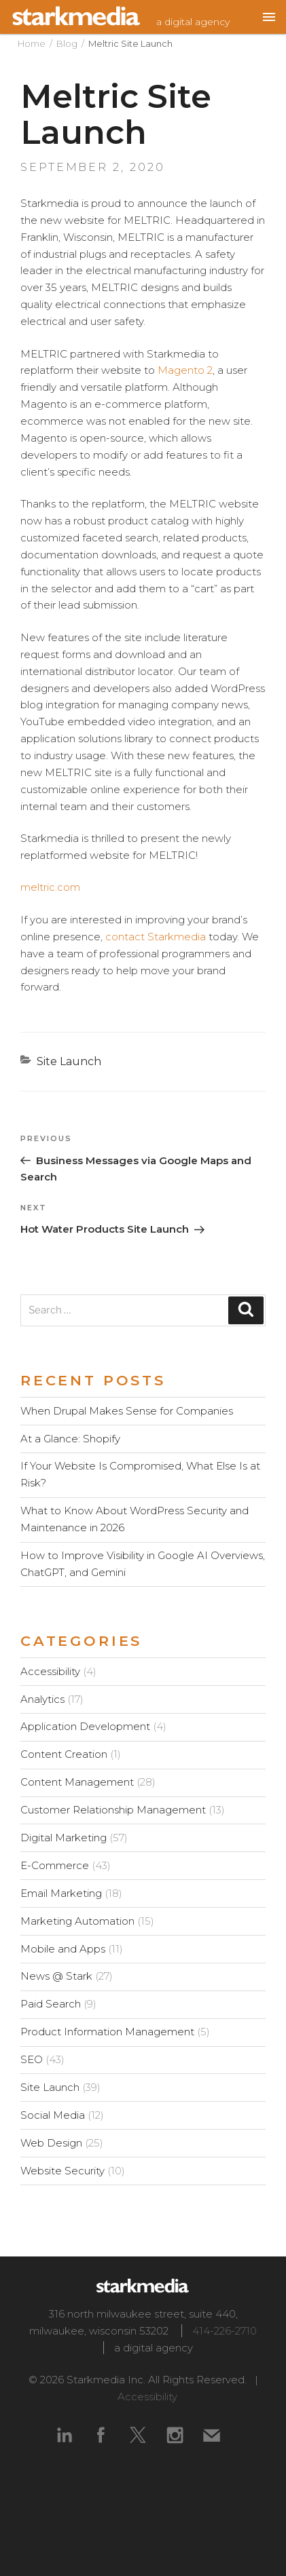 This screenshot has height=2576, width=286. What do you see at coordinates (50, 1671) in the screenshot?
I see `Accessibility` at bounding box center [50, 1671].